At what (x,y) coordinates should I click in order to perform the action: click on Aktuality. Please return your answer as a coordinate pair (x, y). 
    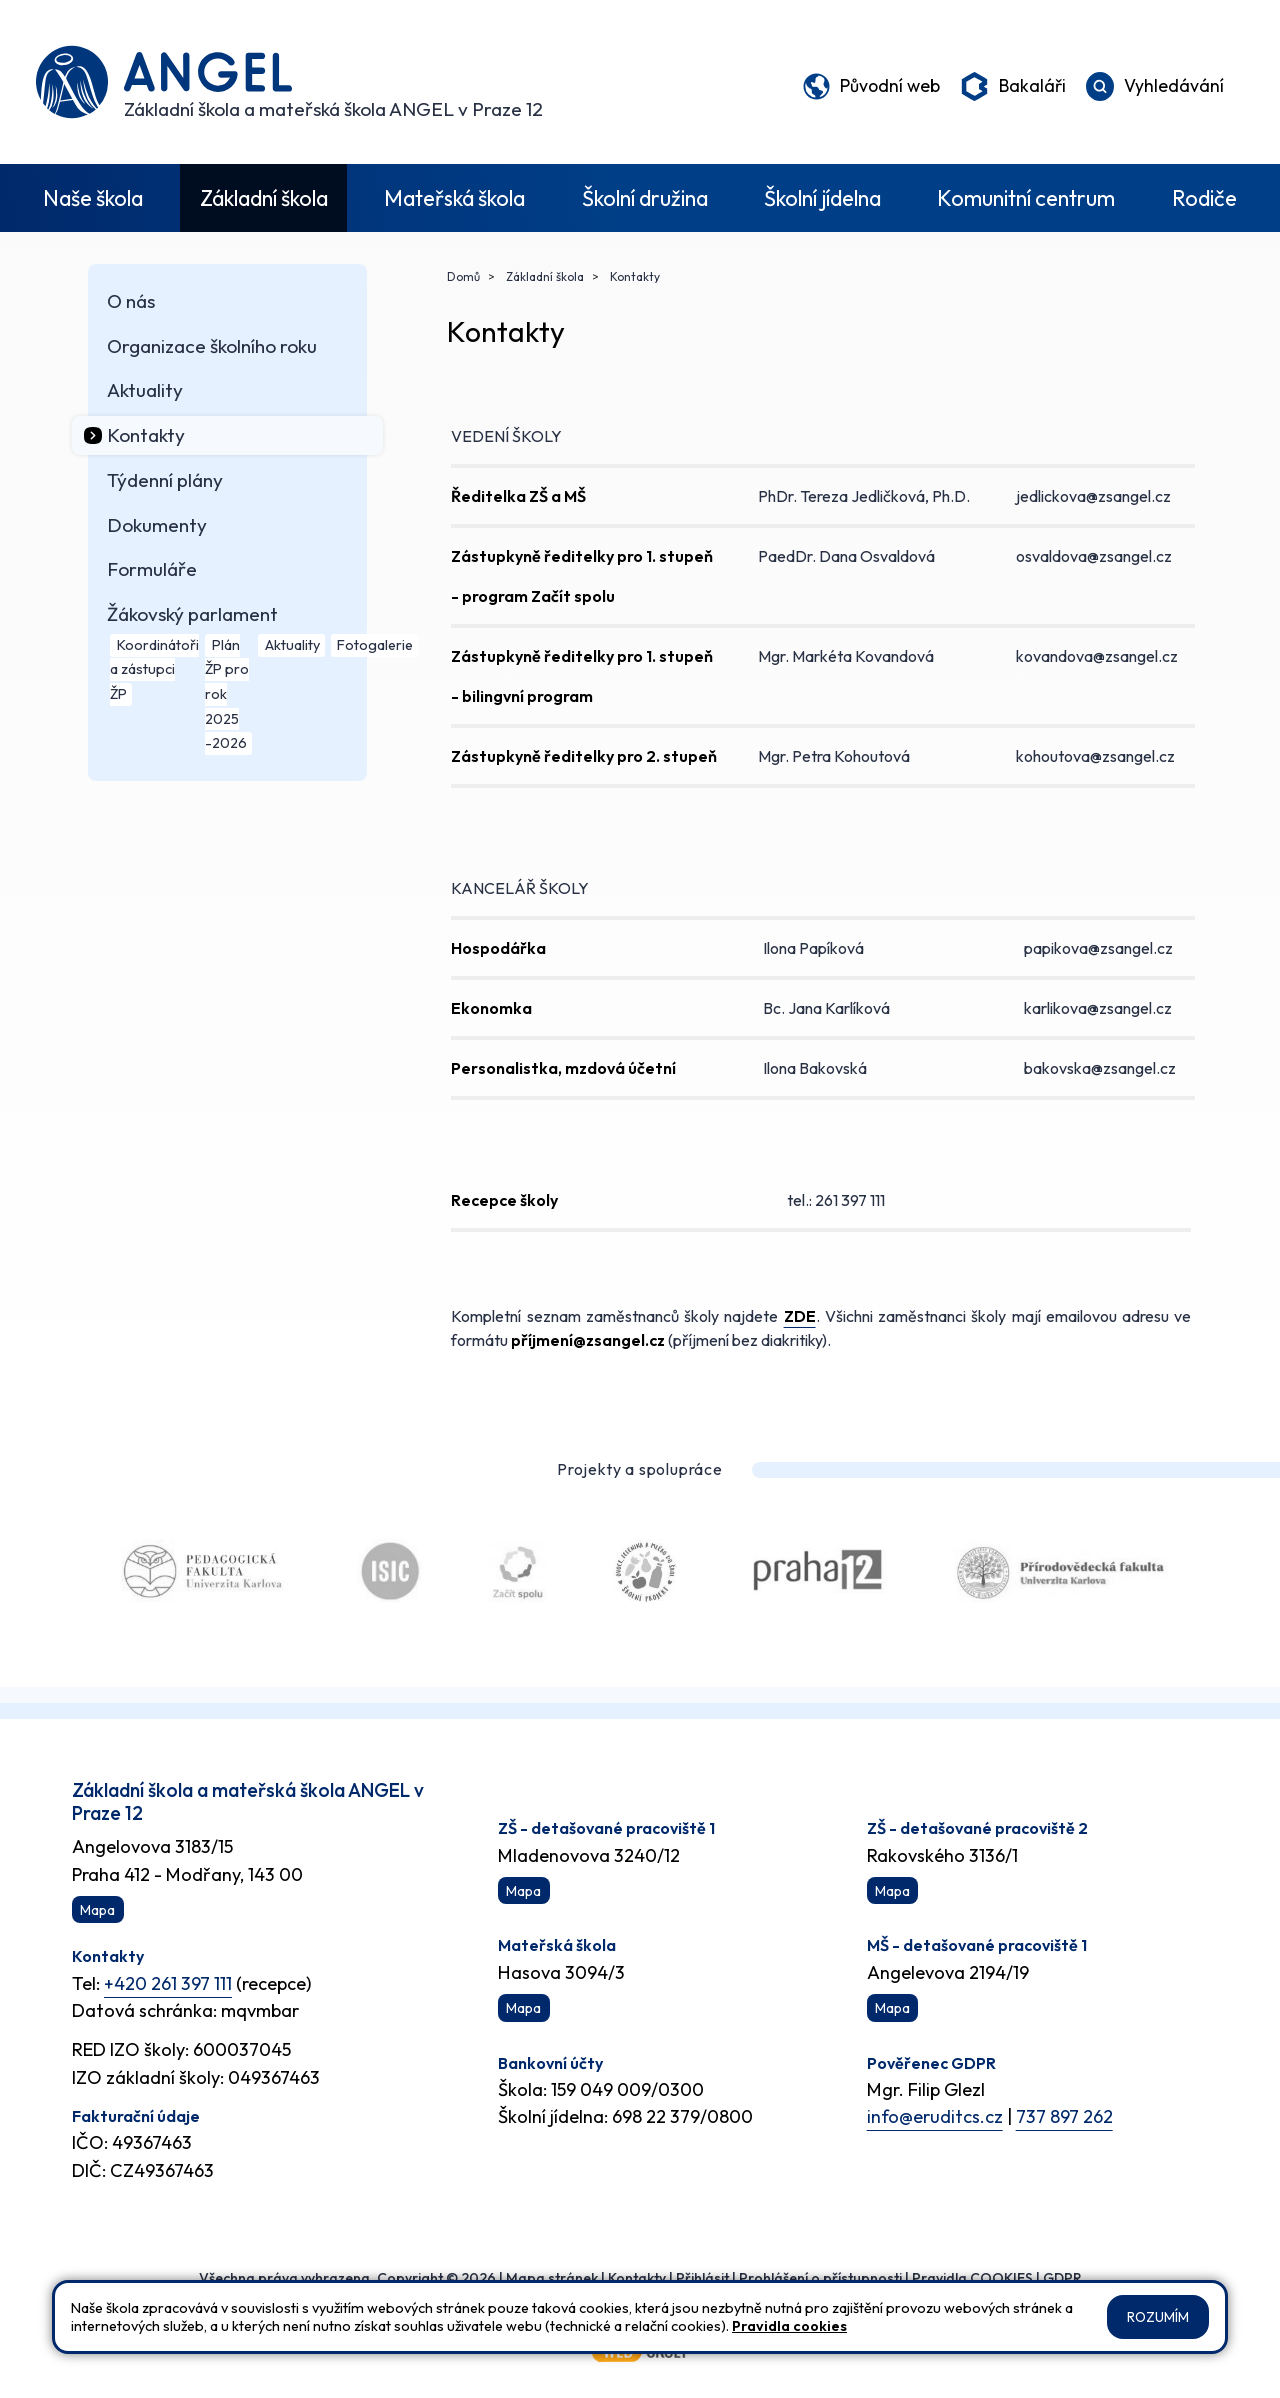
    Looking at the image, I should click on (145, 390).